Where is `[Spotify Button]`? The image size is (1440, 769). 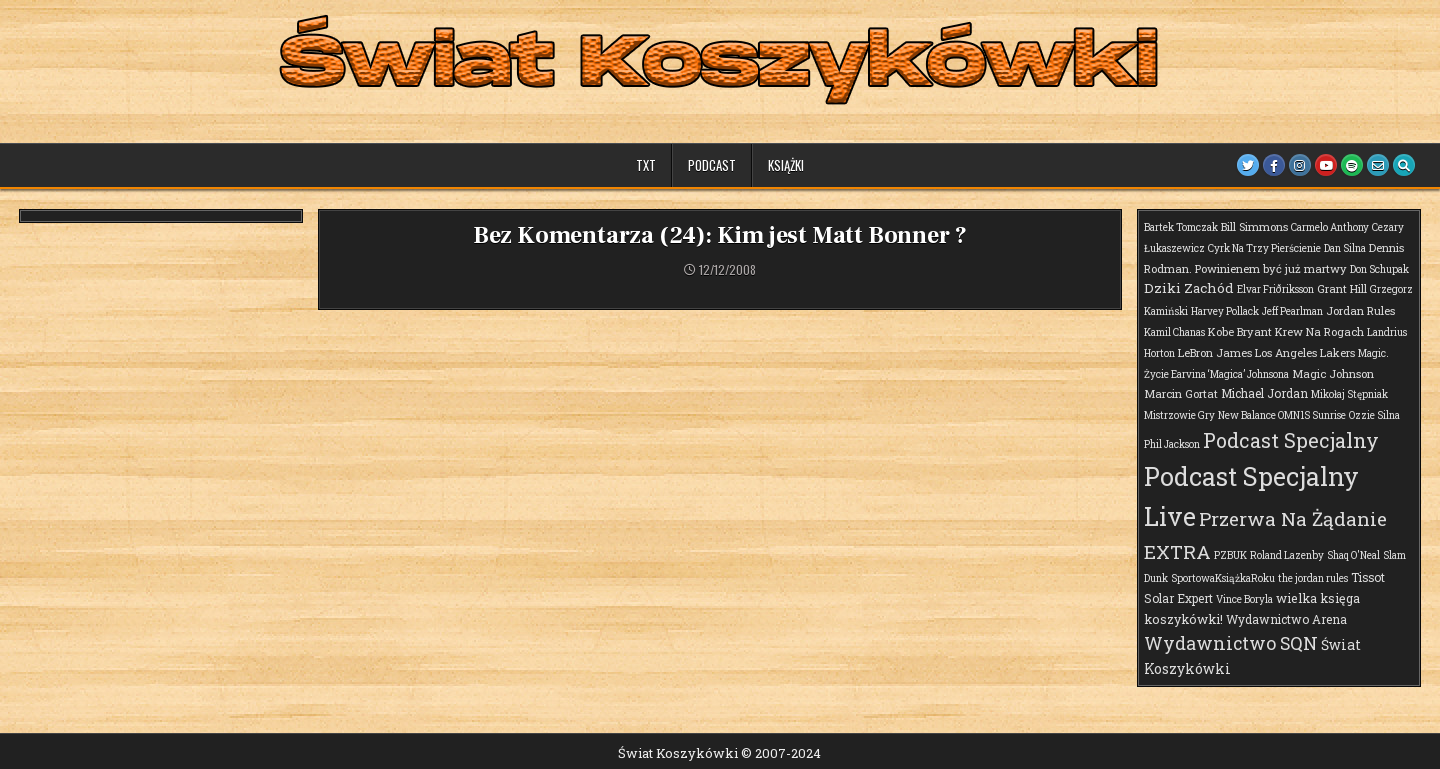
[Spotify Button] is located at coordinates (1352, 165).